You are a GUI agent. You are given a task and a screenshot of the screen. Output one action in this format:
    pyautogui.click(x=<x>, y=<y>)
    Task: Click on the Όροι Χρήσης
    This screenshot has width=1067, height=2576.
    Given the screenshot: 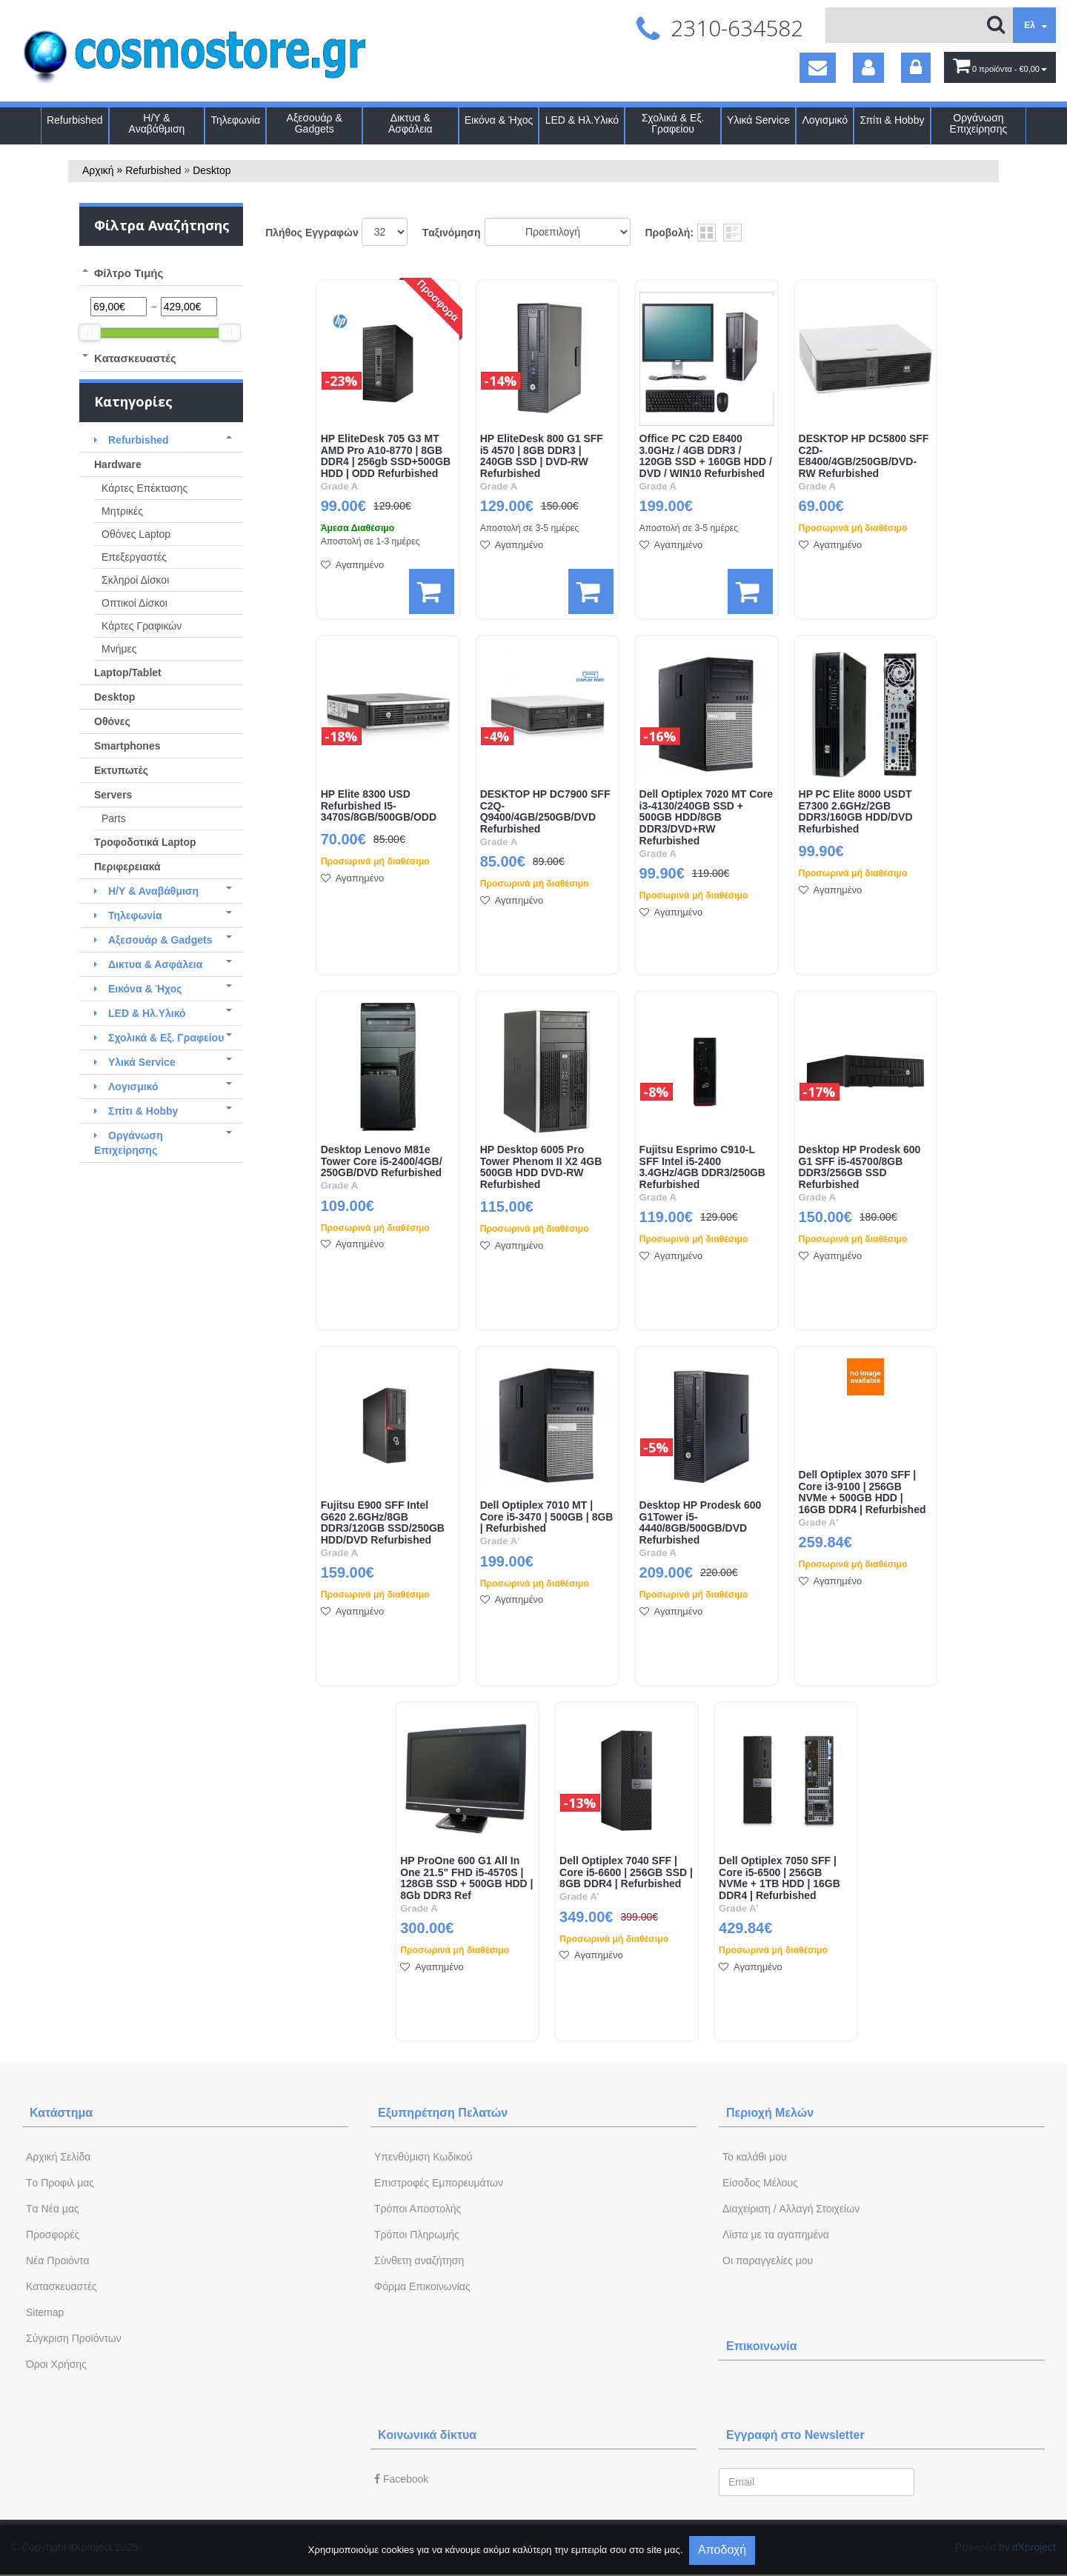 What is the action you would take?
    pyautogui.click(x=56, y=2364)
    